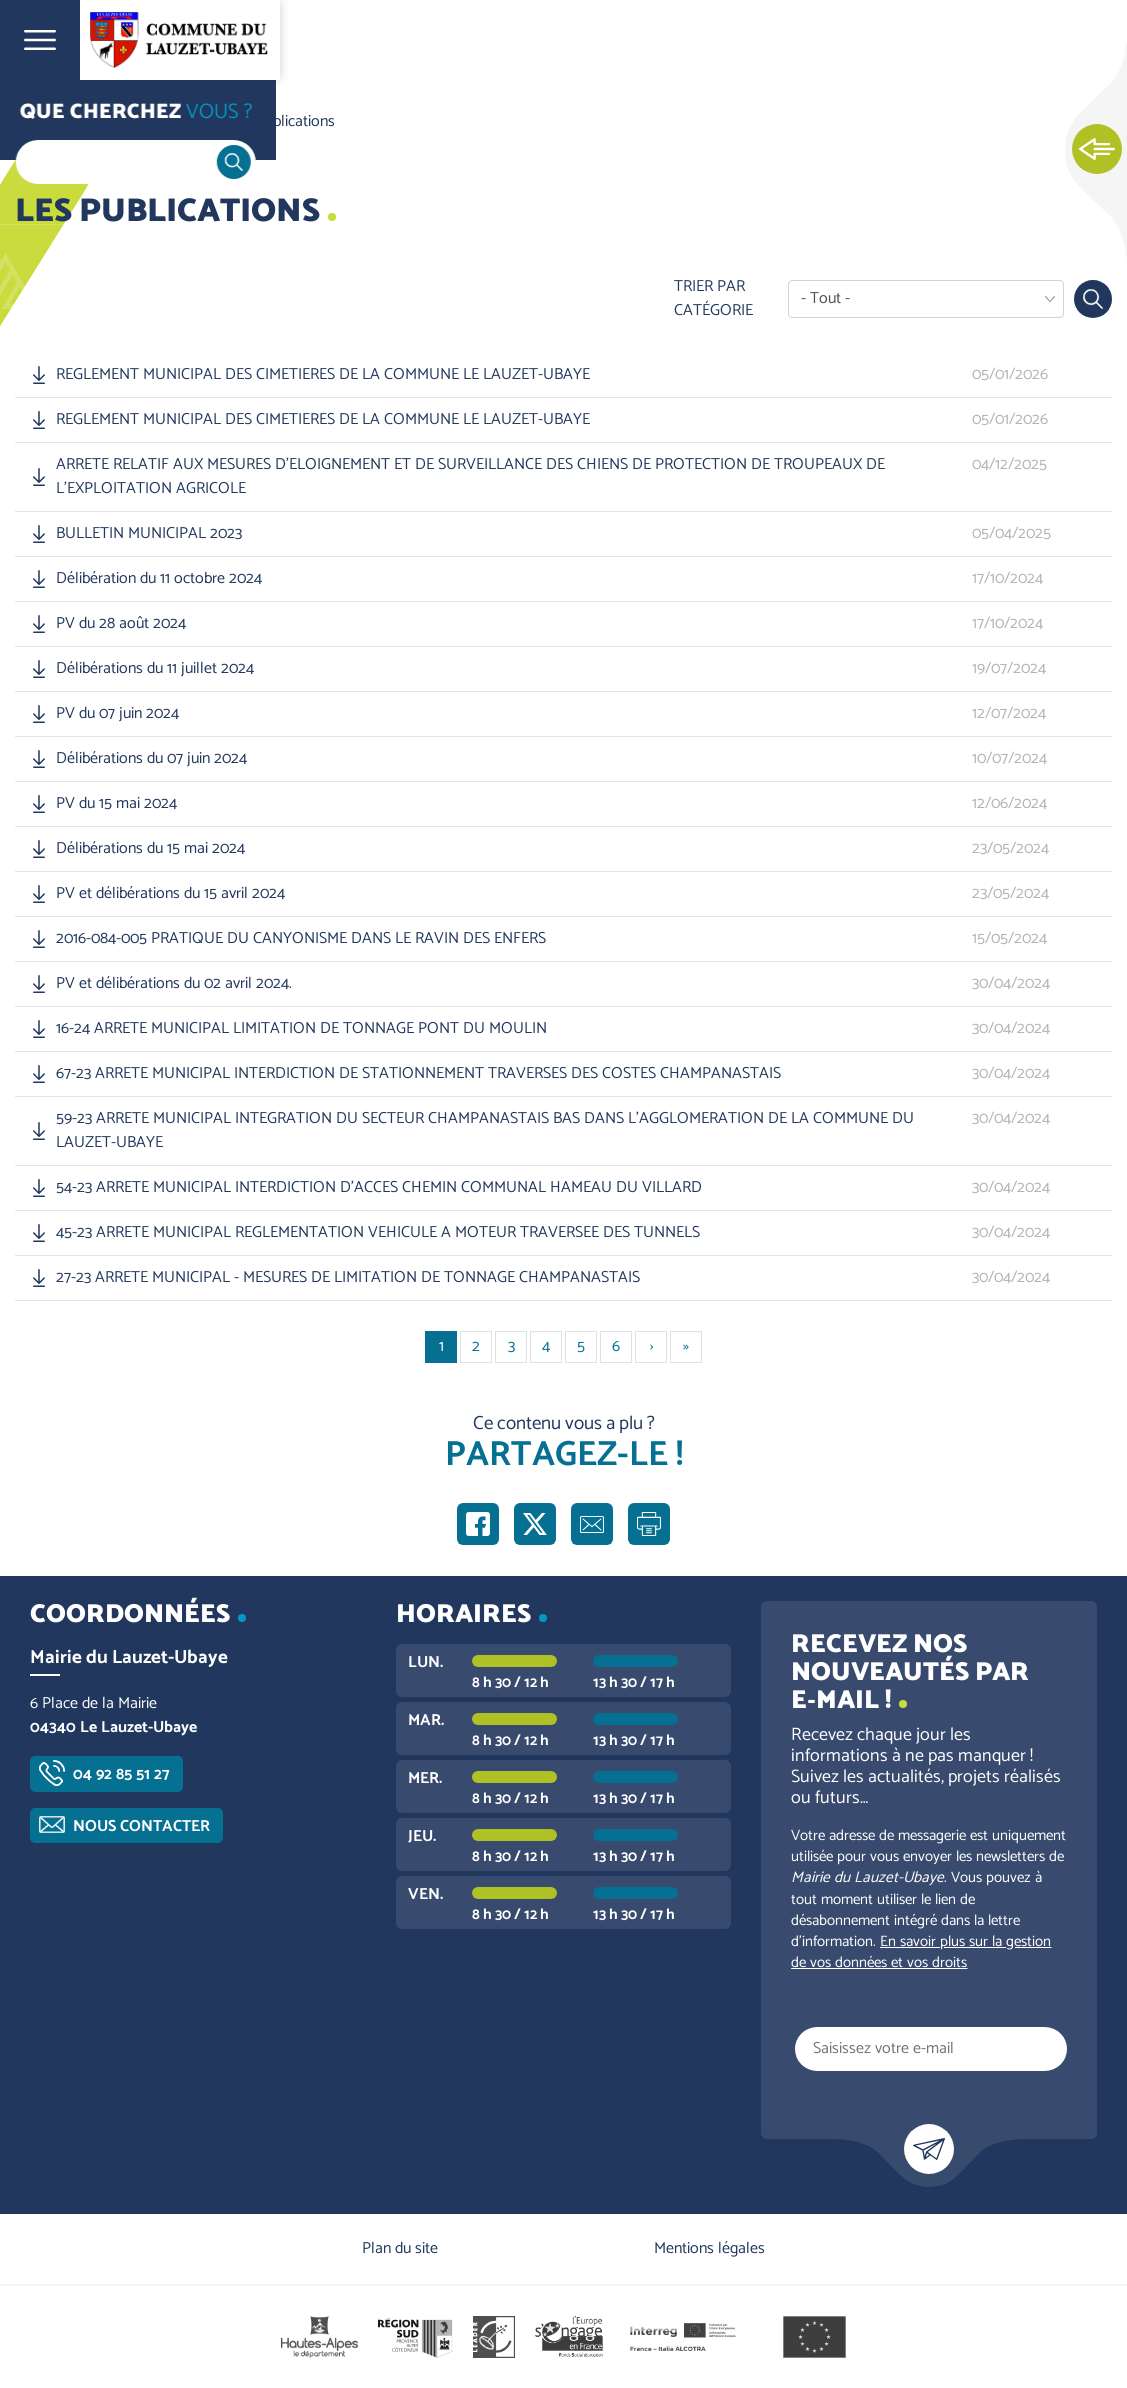 This screenshot has height=2388, width=1127. What do you see at coordinates (400, 2248) in the screenshot?
I see `Plan du site` at bounding box center [400, 2248].